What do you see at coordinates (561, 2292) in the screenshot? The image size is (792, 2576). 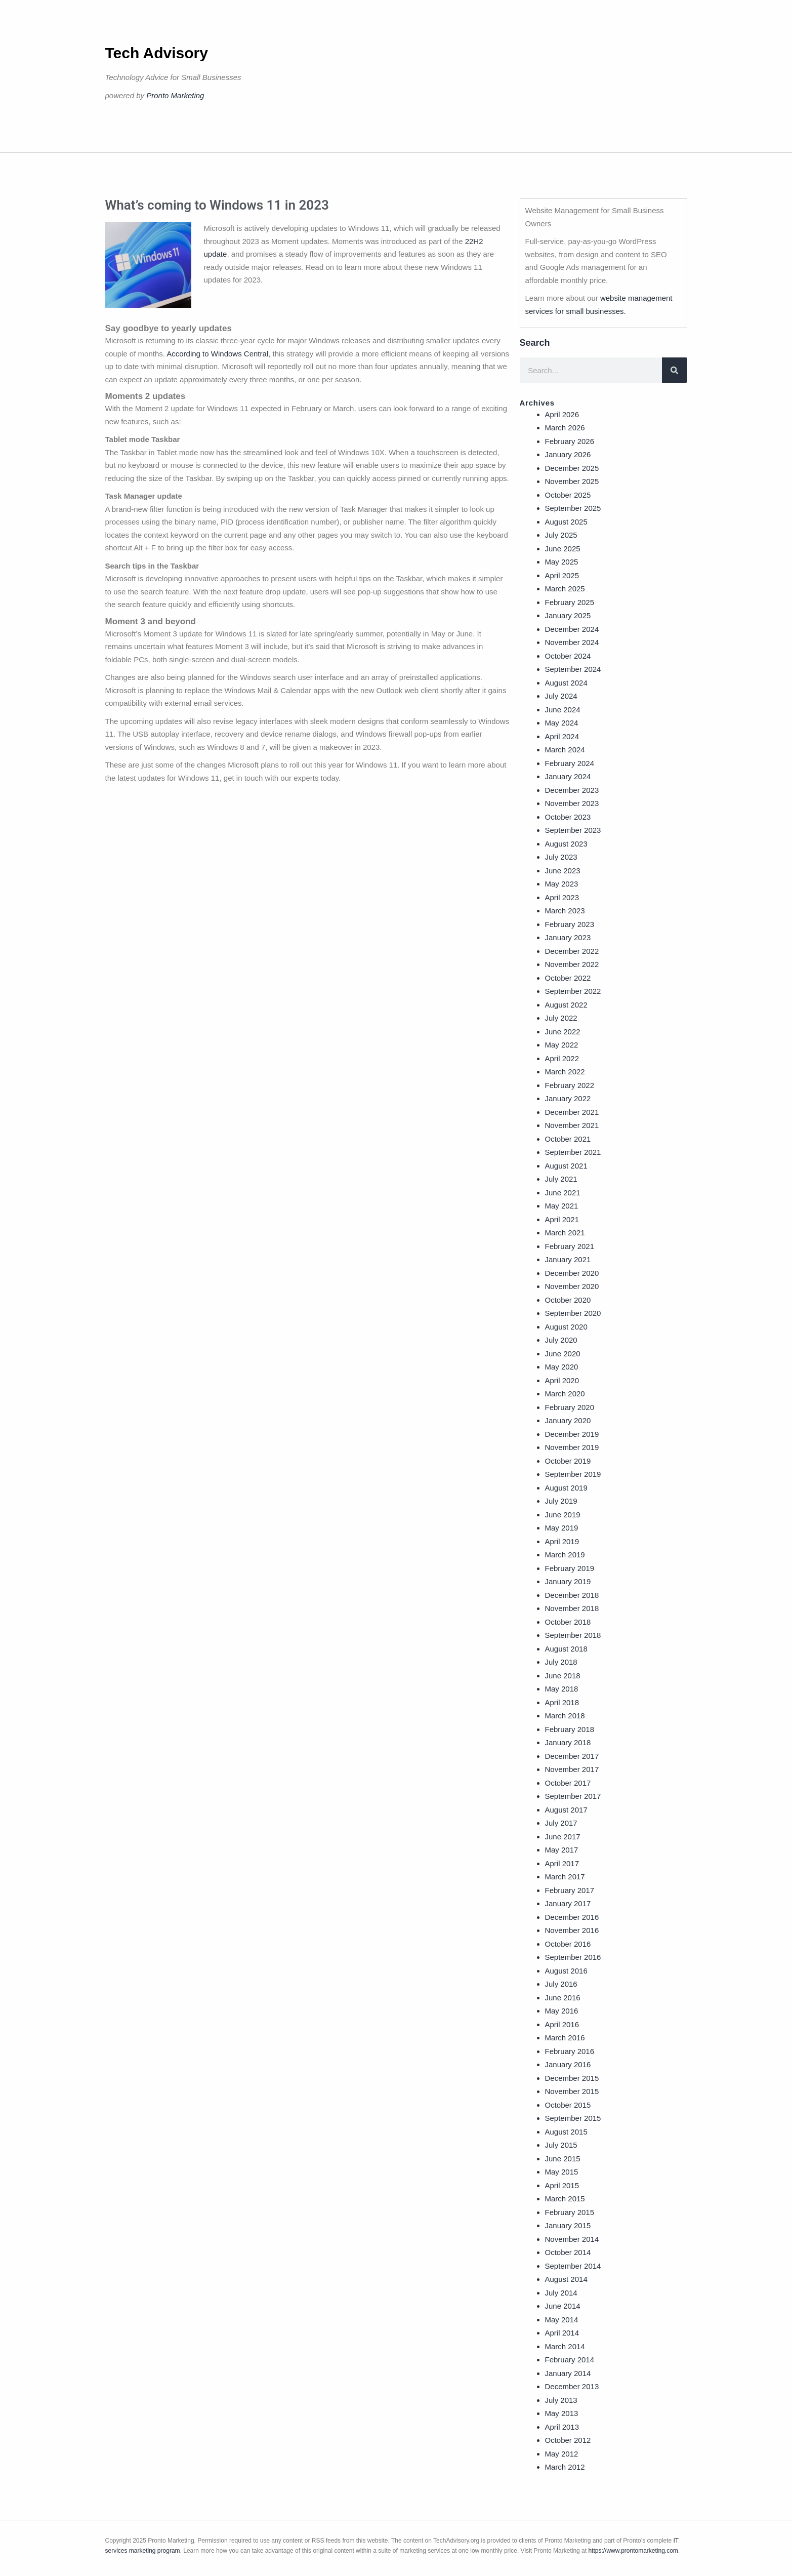 I see `July 2014` at bounding box center [561, 2292].